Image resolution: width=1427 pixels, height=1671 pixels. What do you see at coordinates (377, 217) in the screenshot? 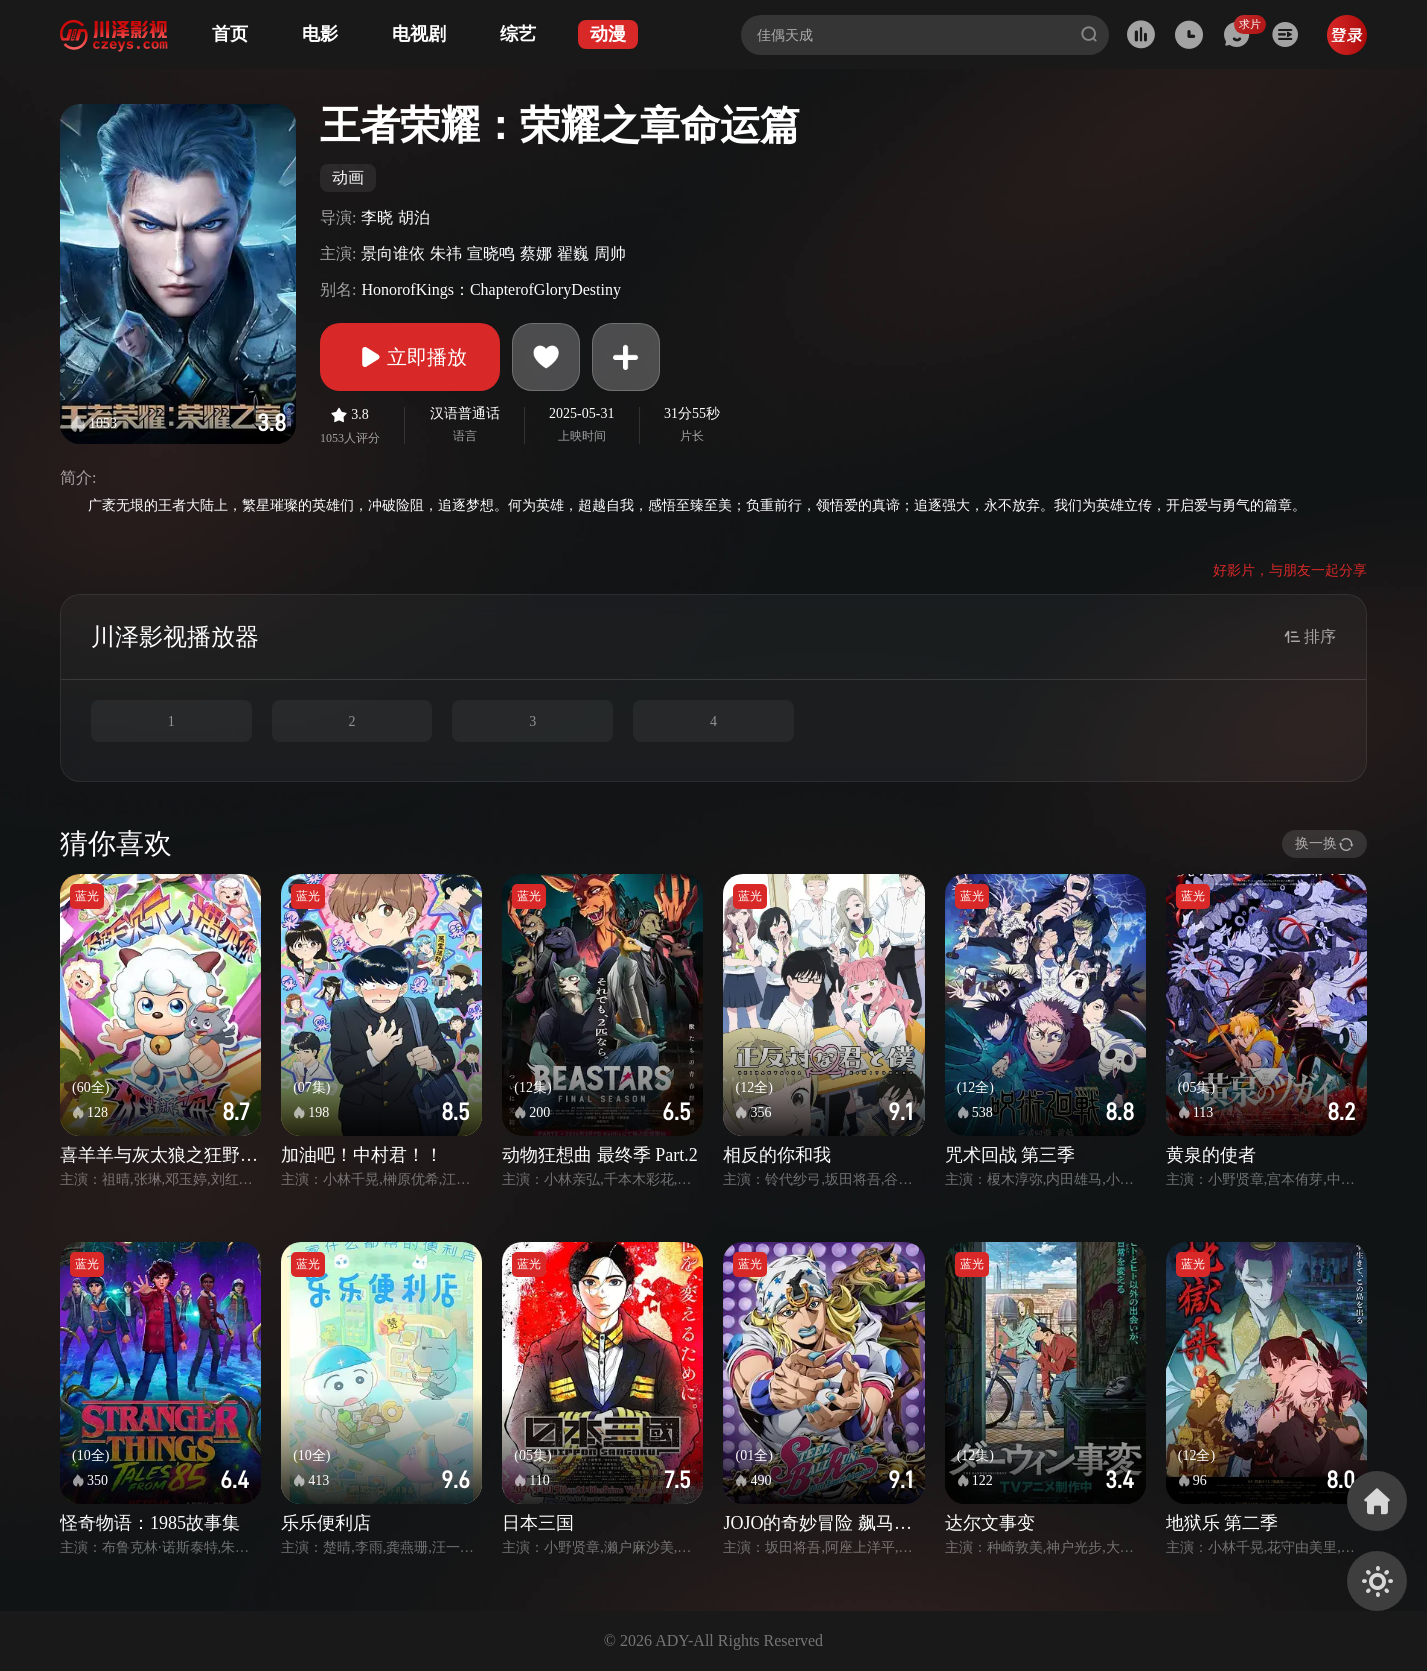
I see `李晓` at bounding box center [377, 217].